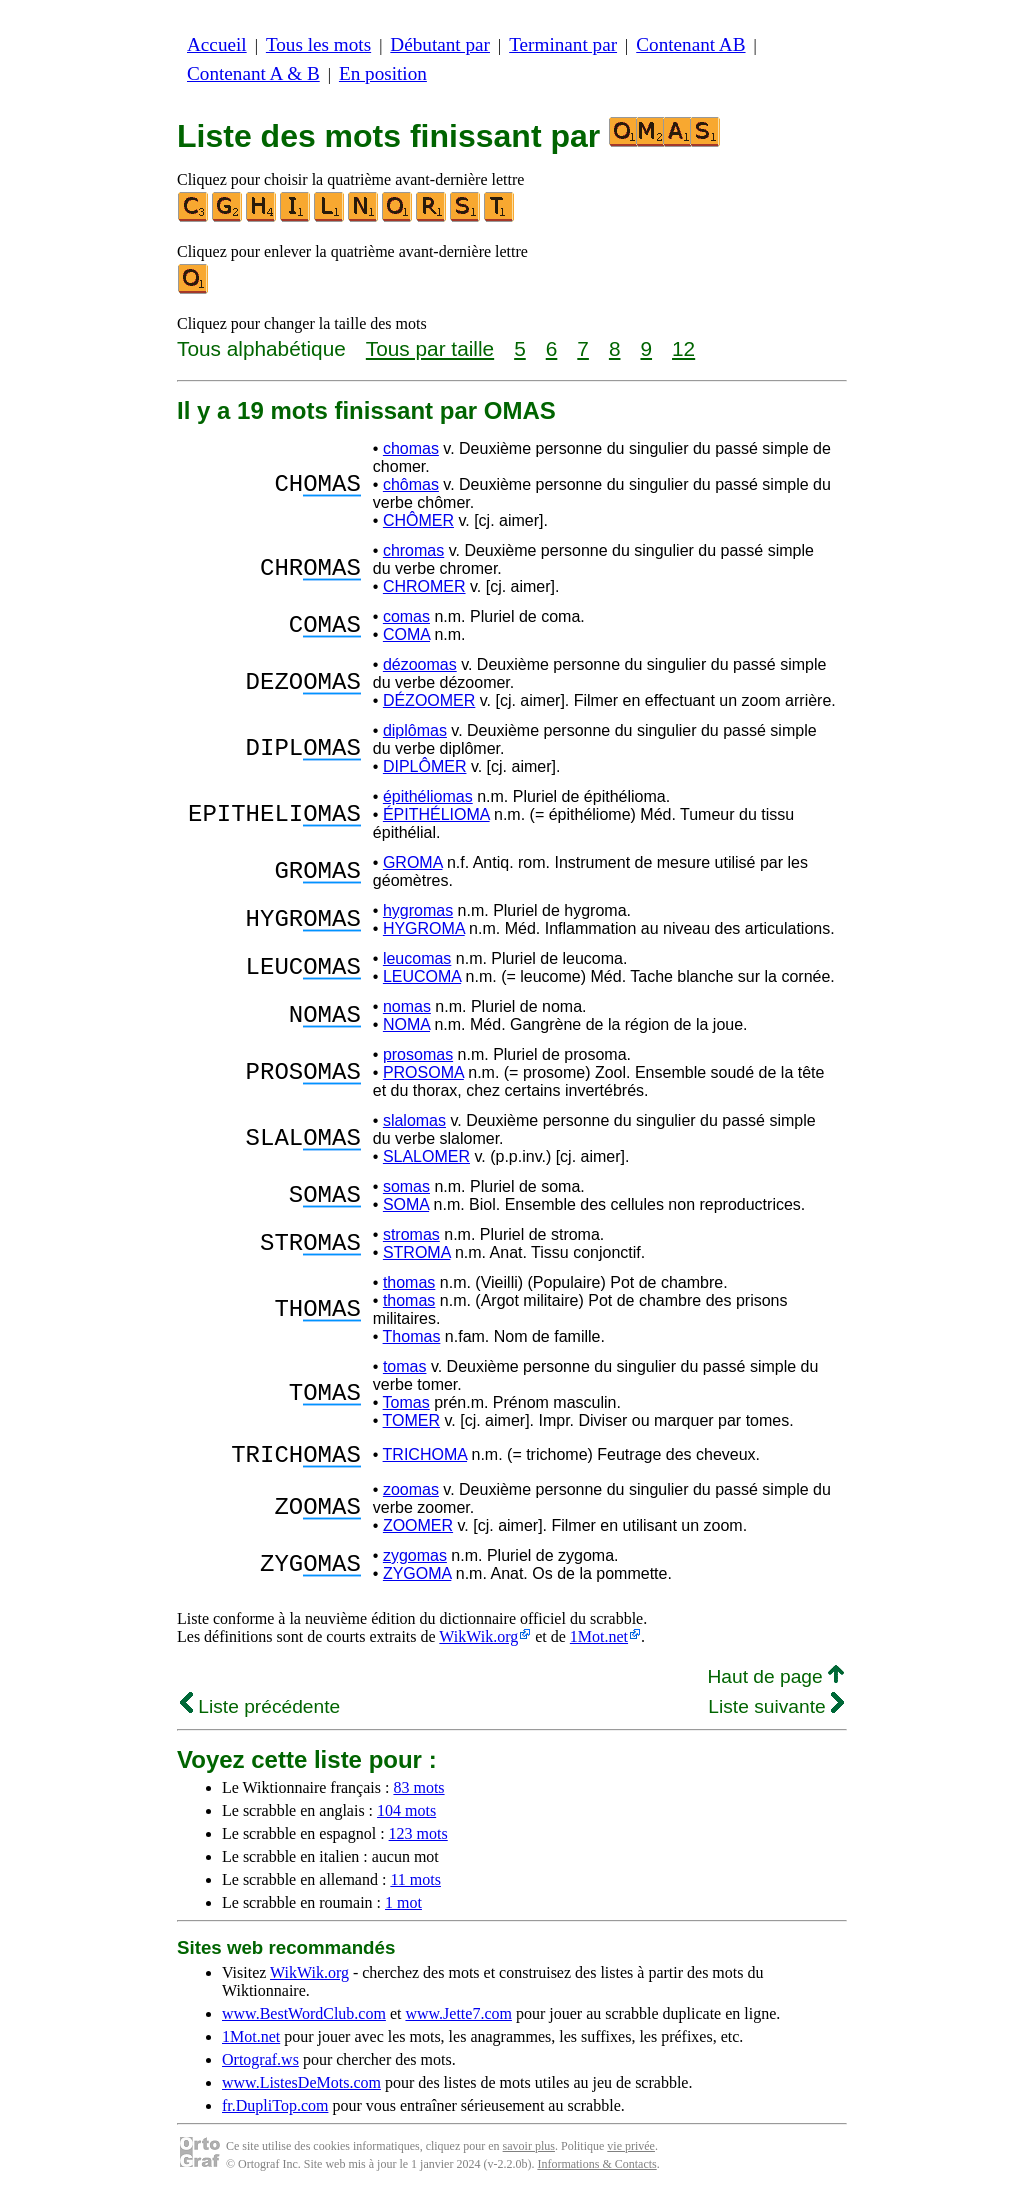 Image resolution: width=1024 pixels, height=2202 pixels. What do you see at coordinates (406, 634) in the screenshot?
I see `COMA` at bounding box center [406, 634].